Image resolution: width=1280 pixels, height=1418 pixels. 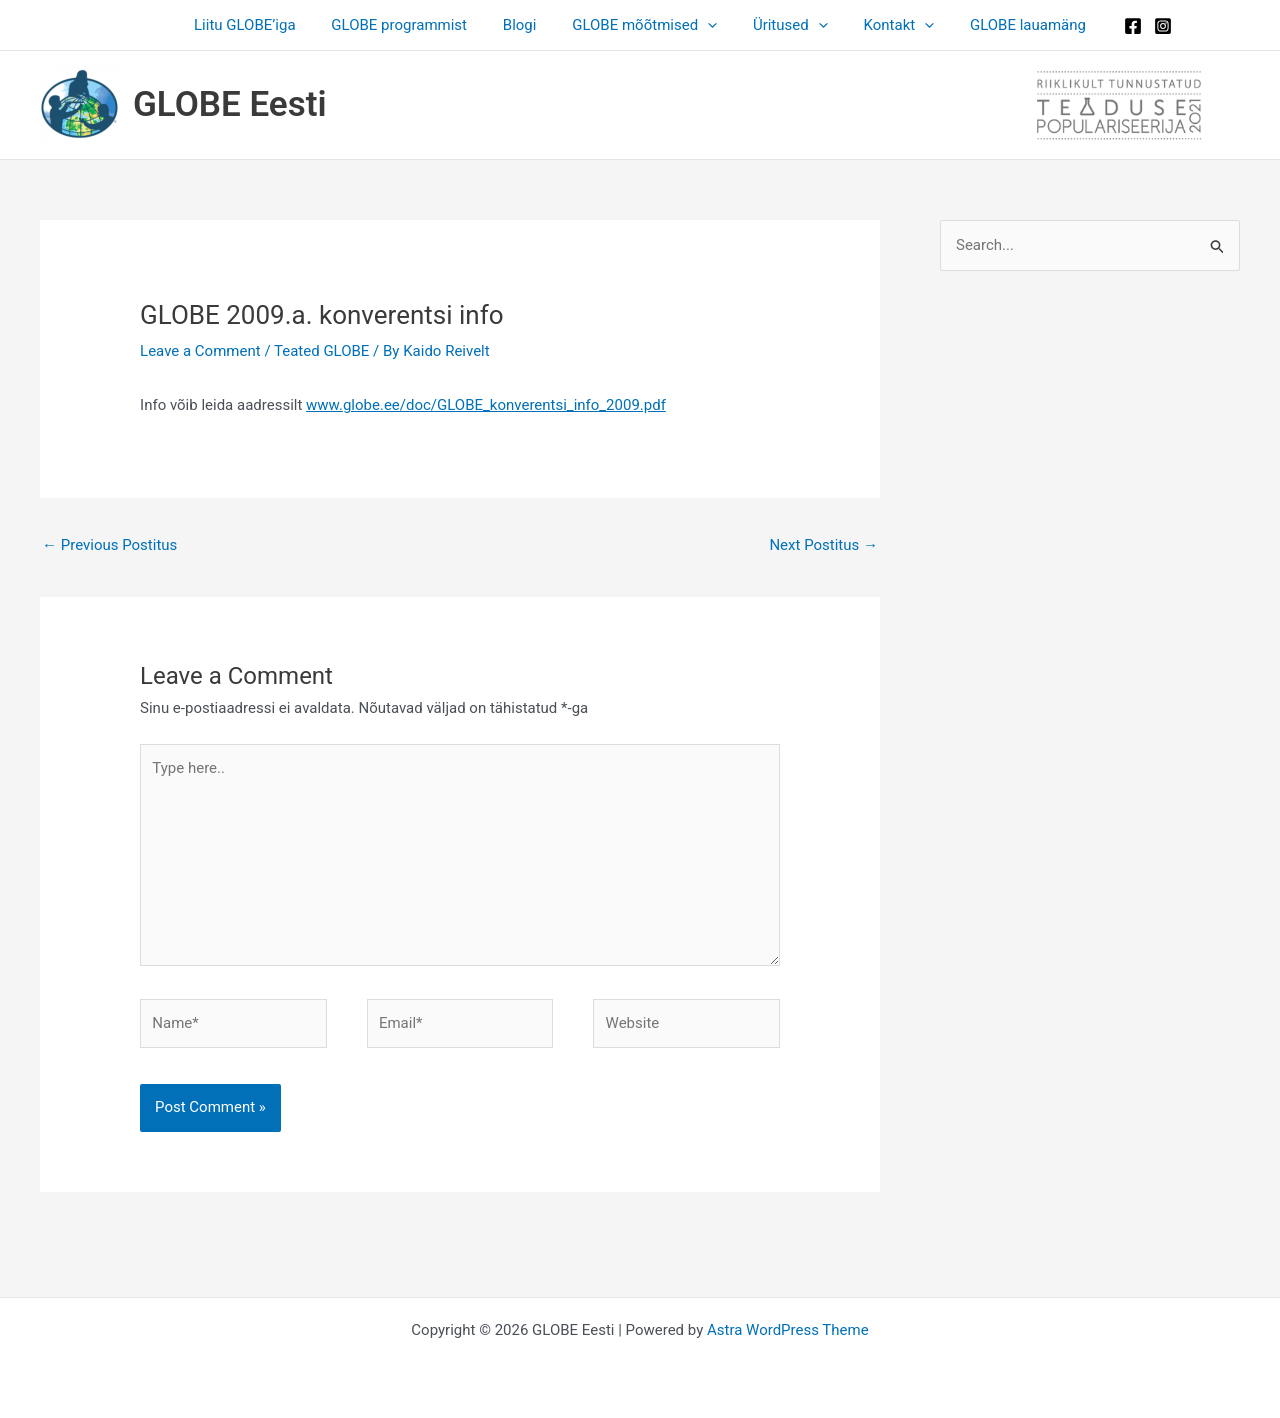 I want to click on Blogi, so click(x=526, y=25).